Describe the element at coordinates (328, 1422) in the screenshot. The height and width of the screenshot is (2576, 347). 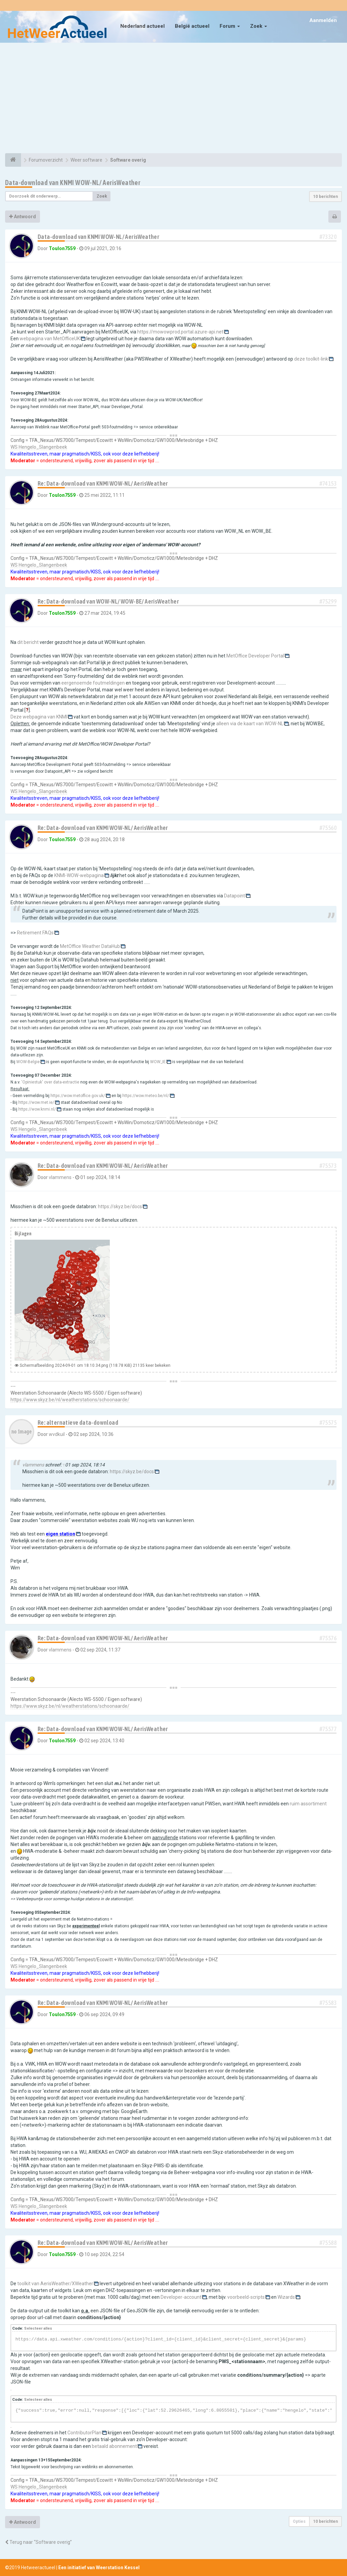
I see `#75575` at that location.